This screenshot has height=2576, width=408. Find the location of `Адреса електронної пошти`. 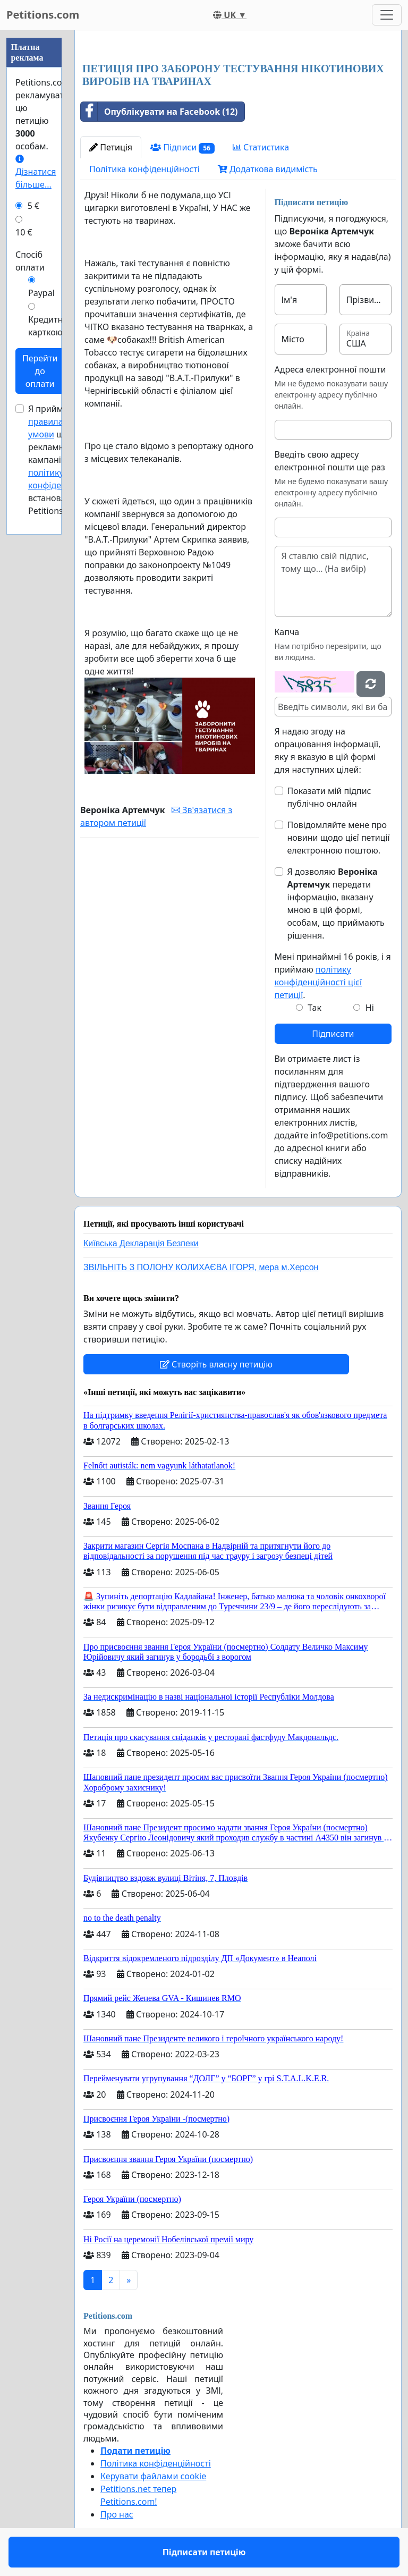

Адреса електронної пошти is located at coordinates (330, 369).